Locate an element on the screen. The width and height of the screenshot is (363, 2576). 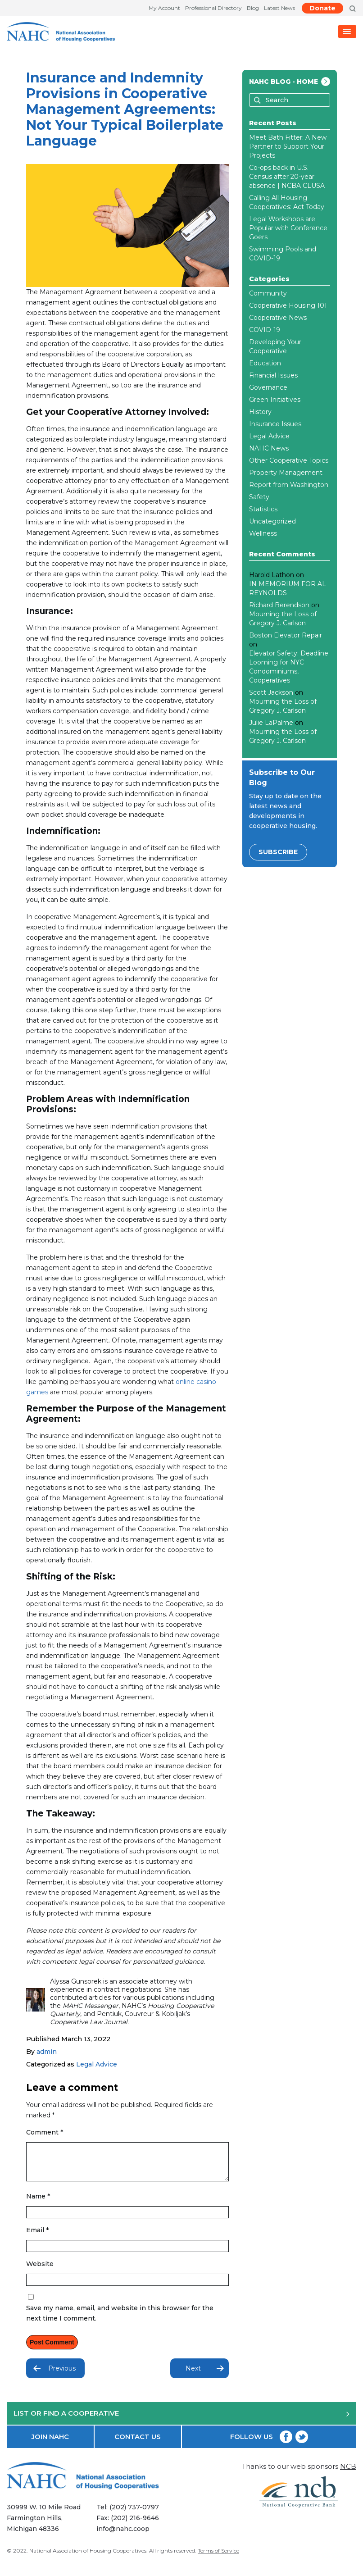
NAHC News is located at coordinates (269, 448).